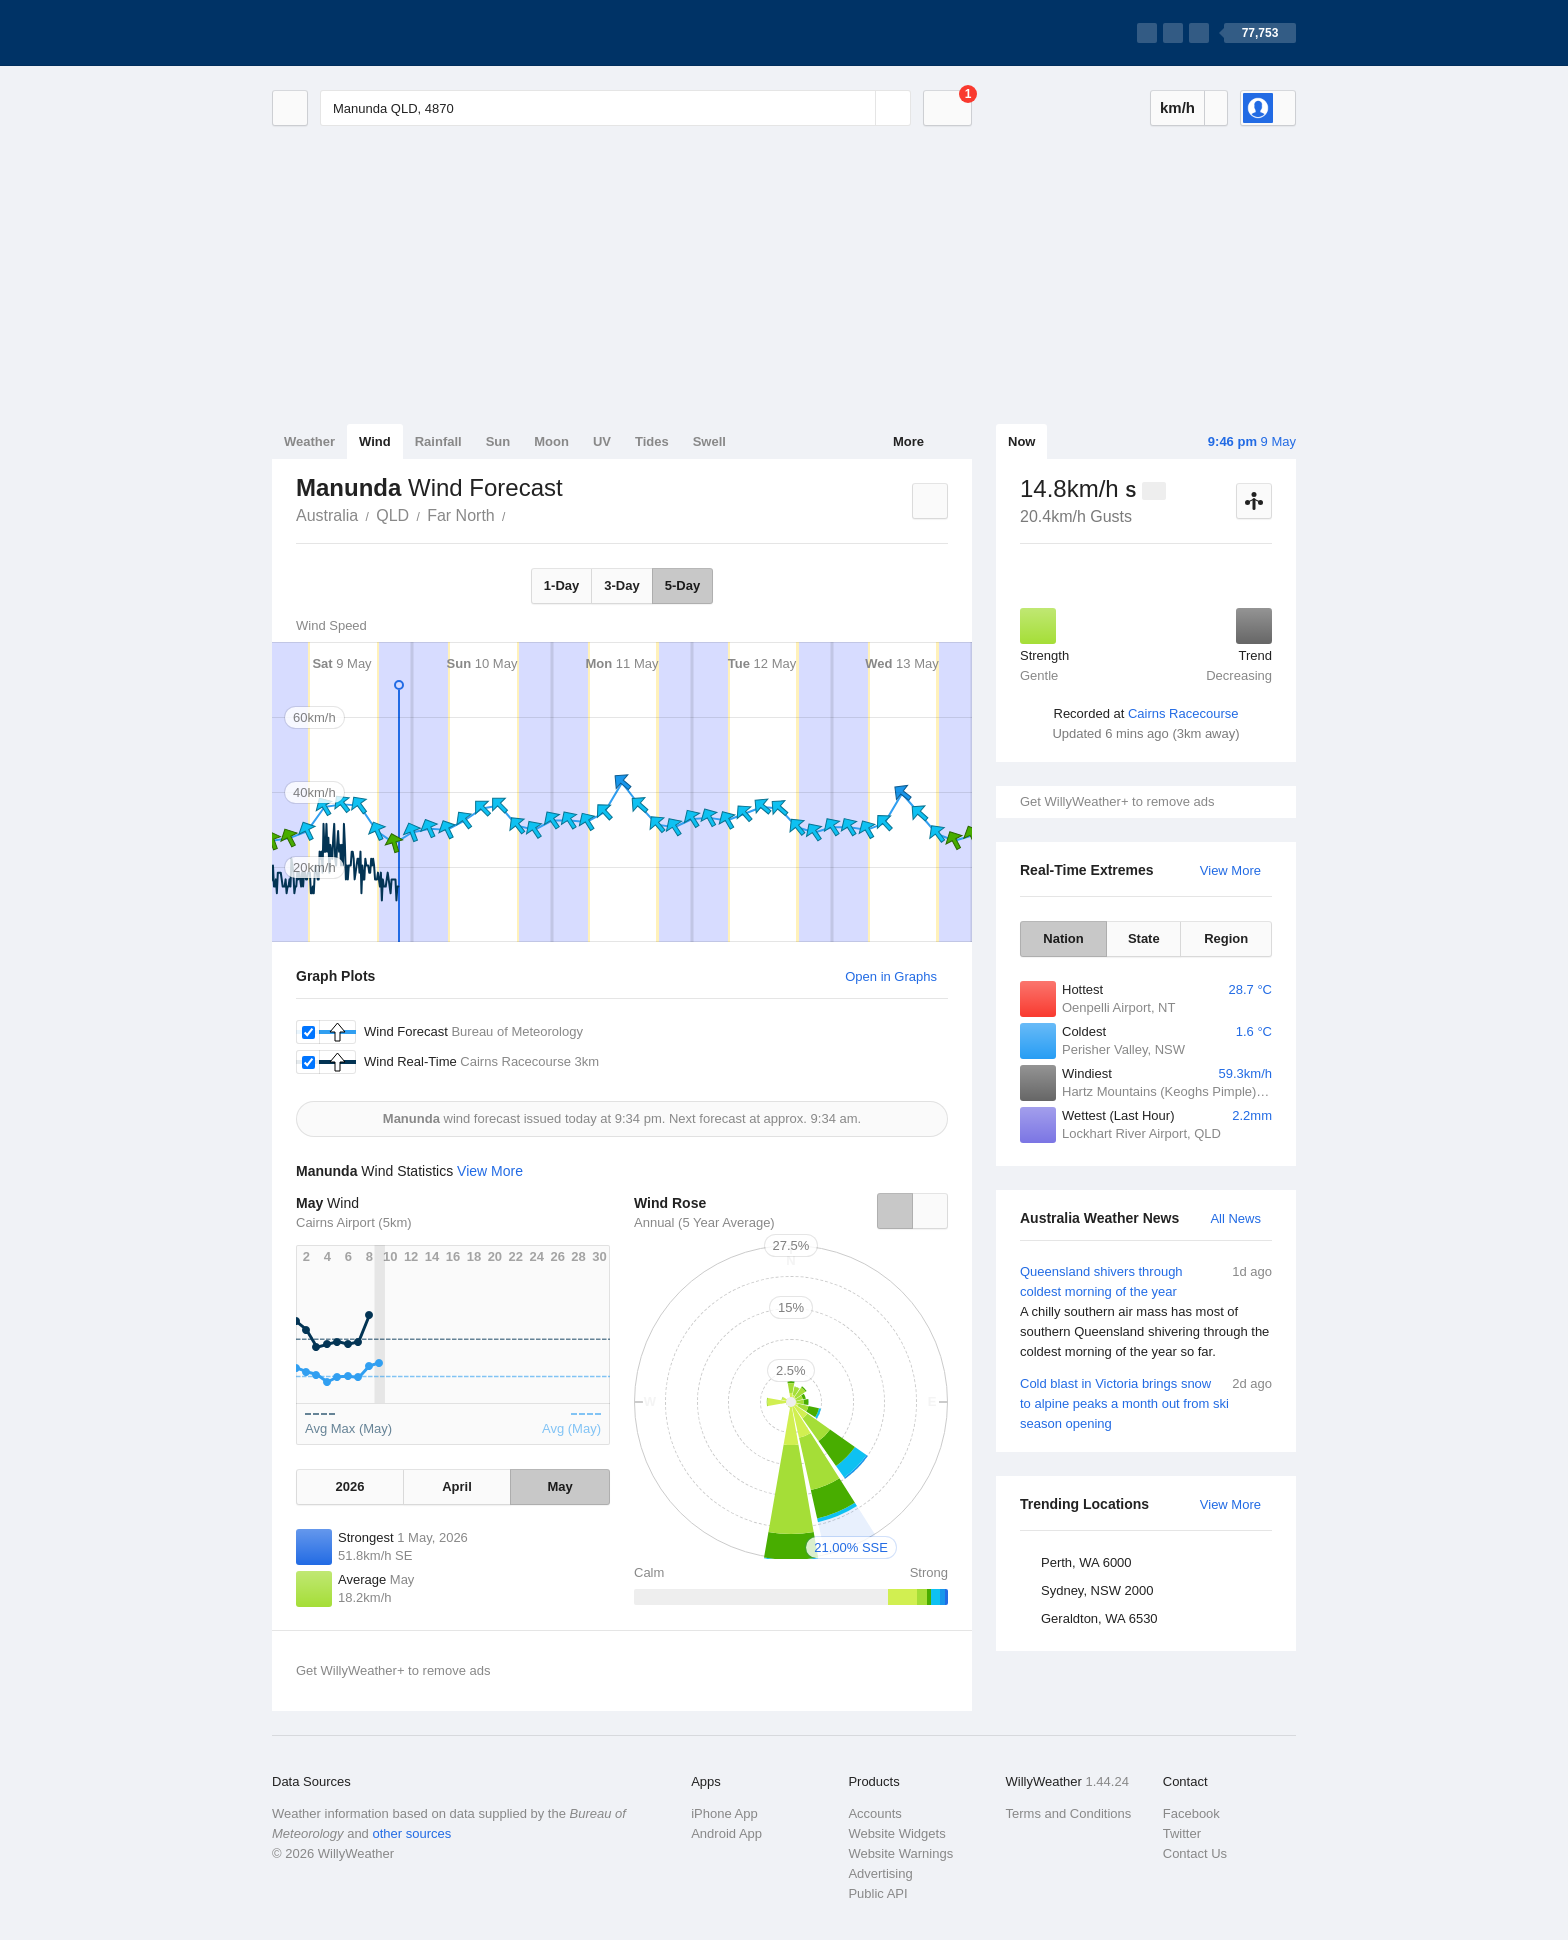  What do you see at coordinates (392, 515) in the screenshot?
I see `QLD` at bounding box center [392, 515].